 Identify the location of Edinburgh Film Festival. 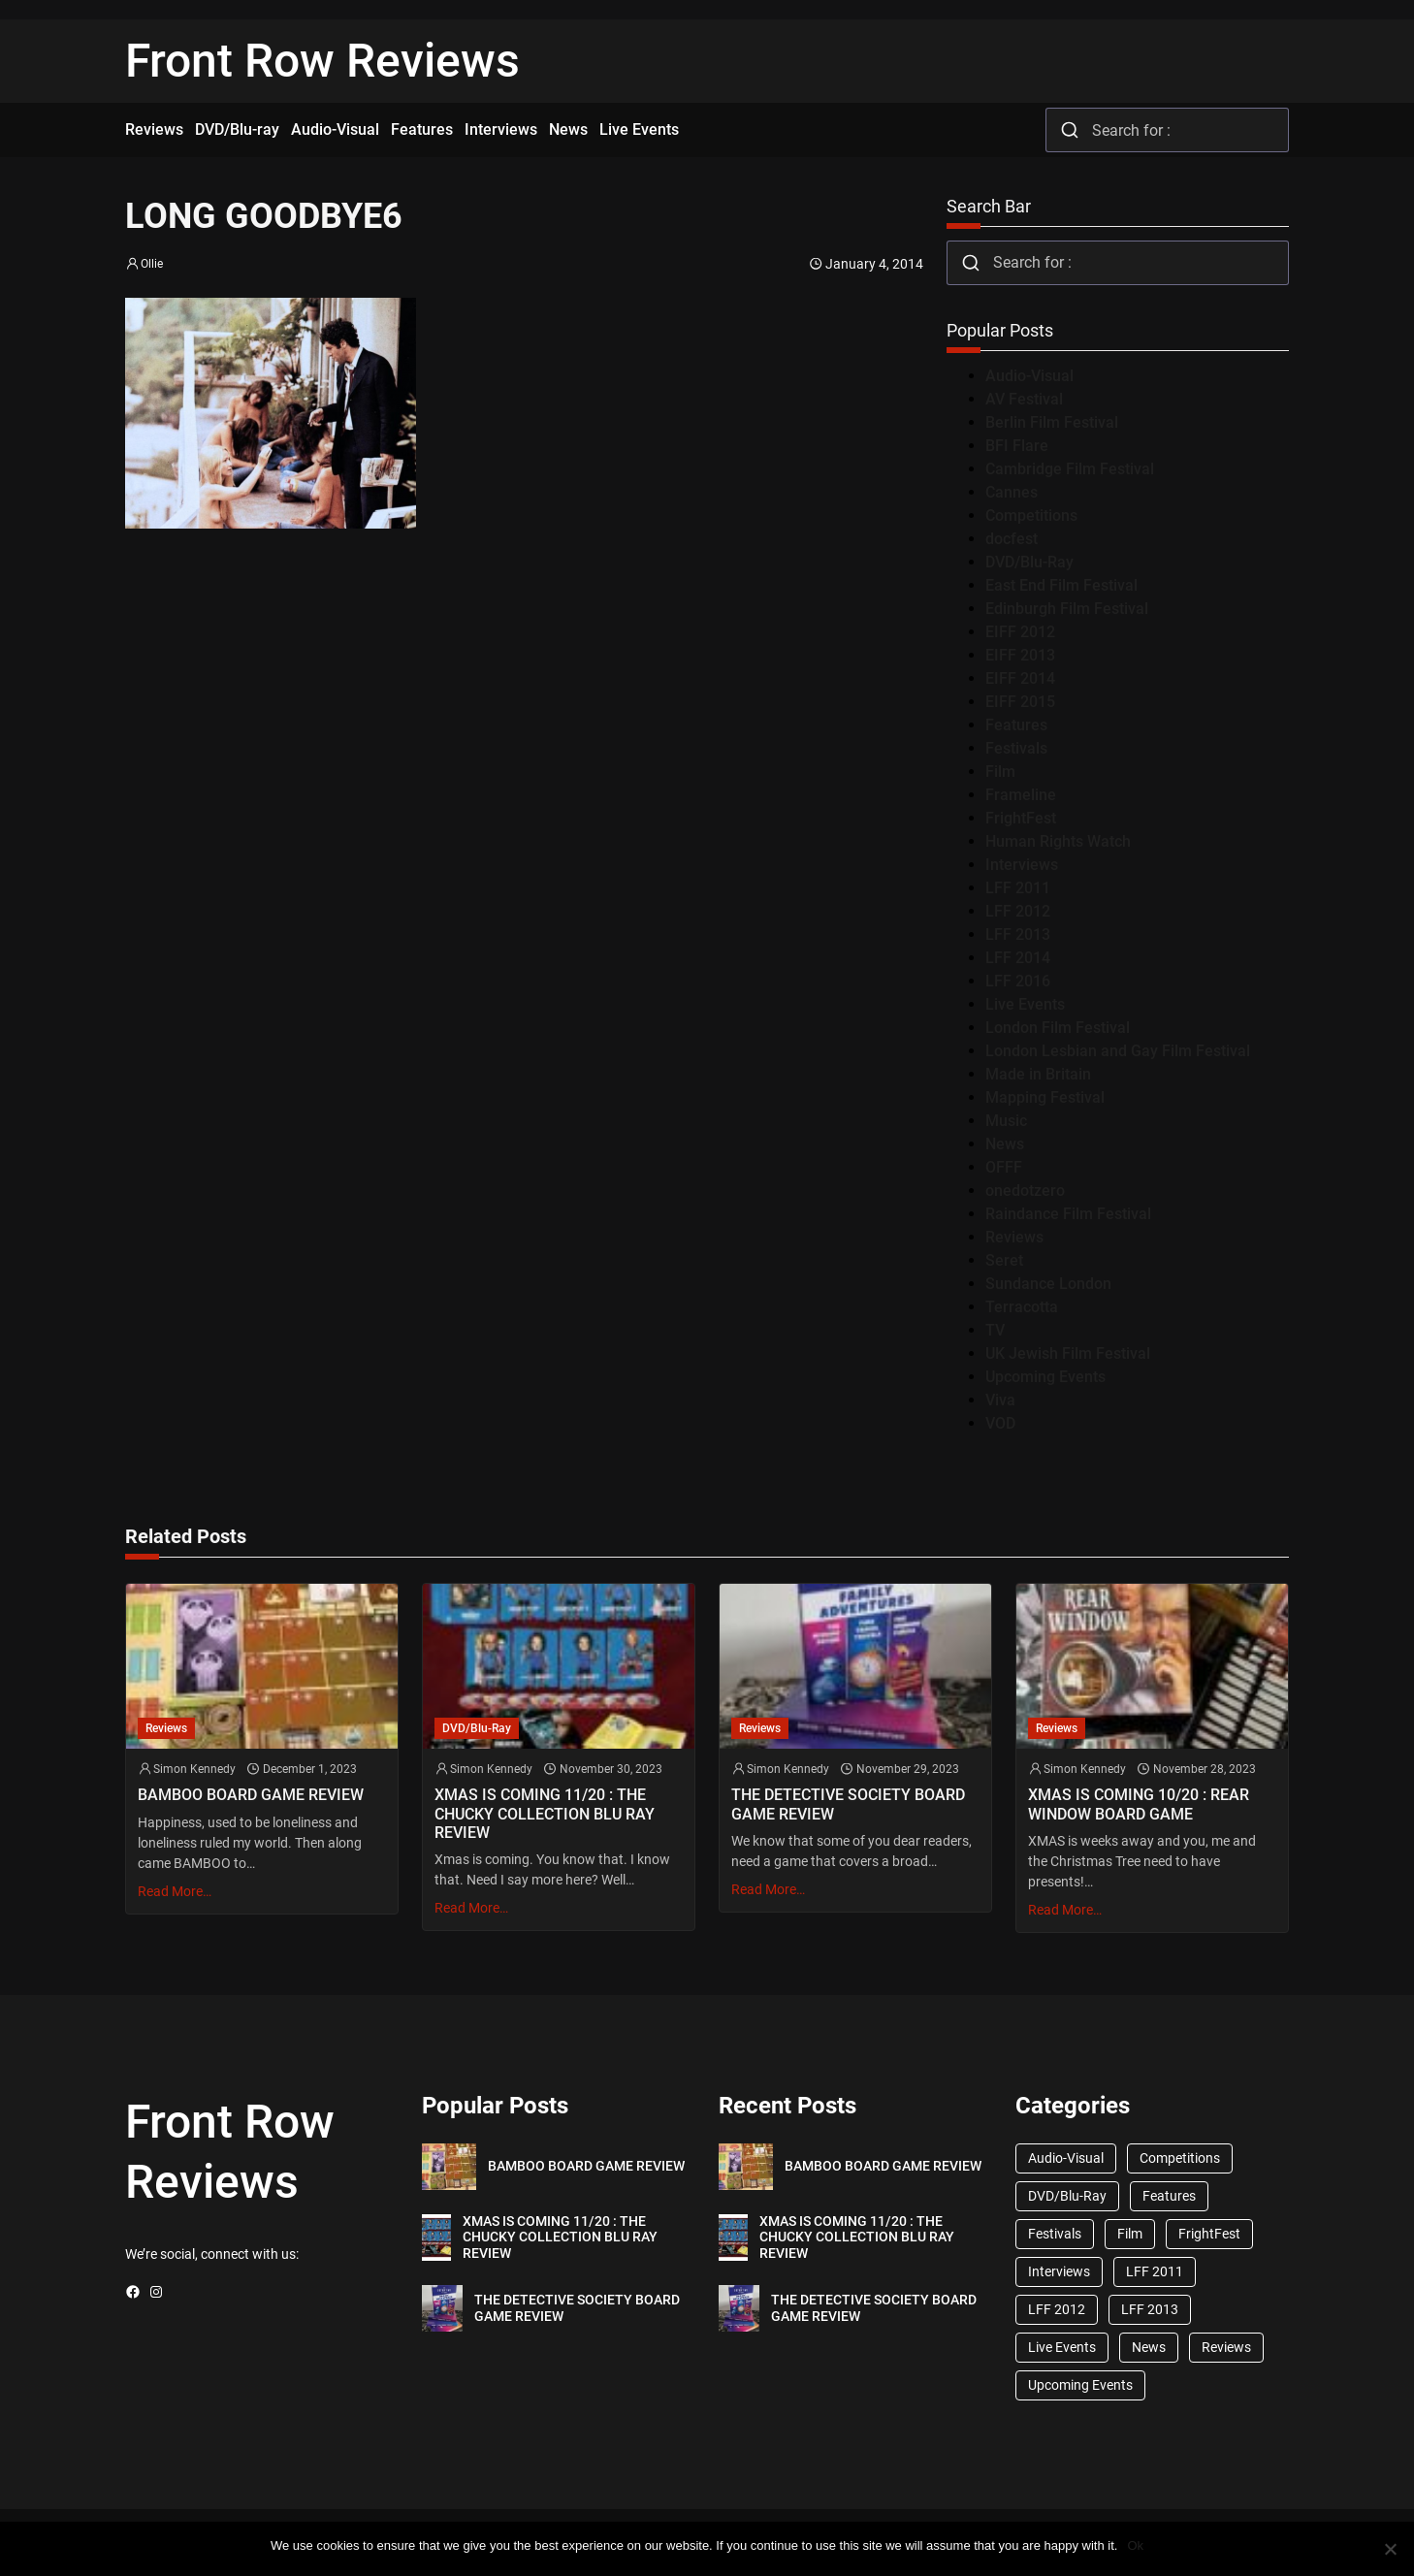
(1066, 608).